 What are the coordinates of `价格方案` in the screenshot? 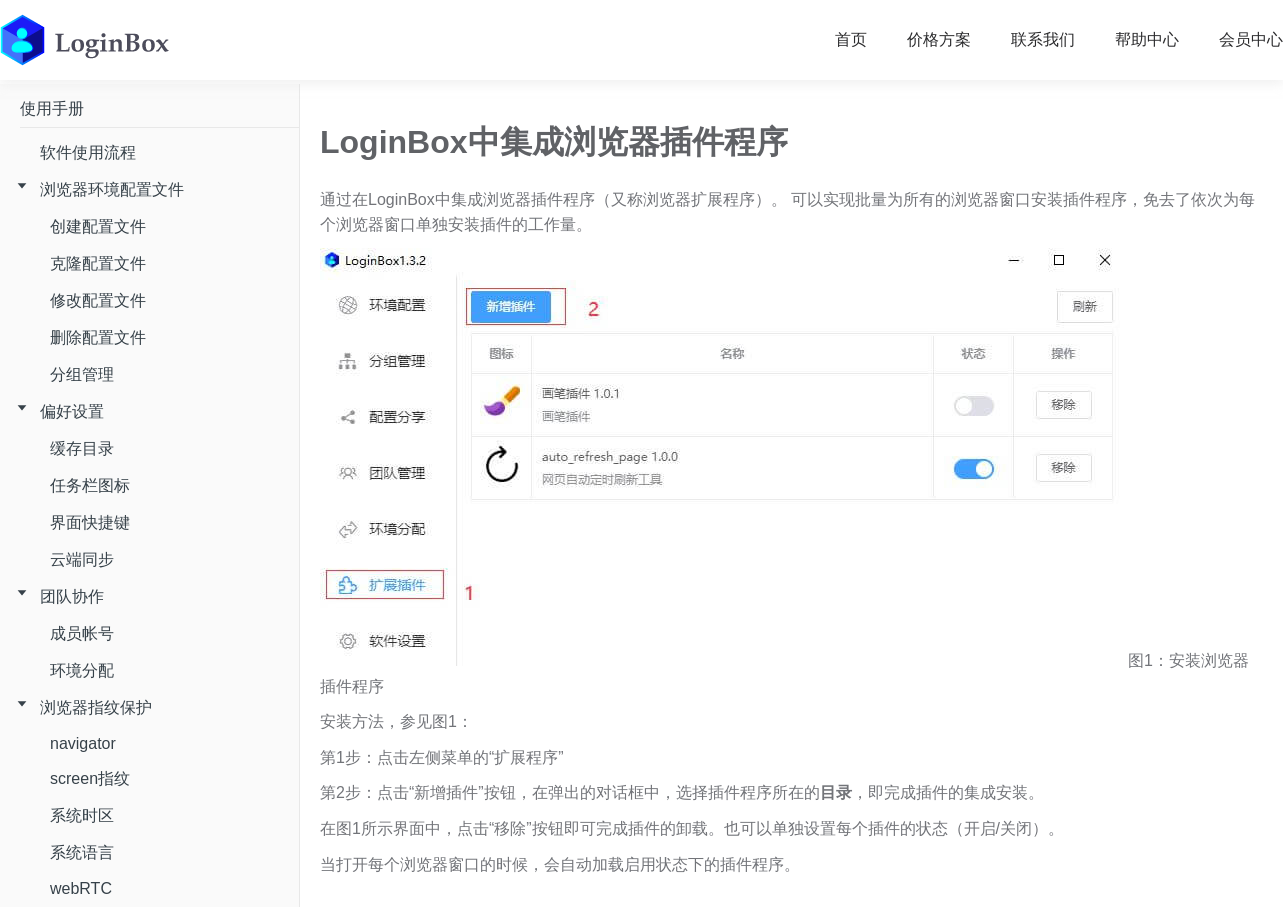 It's located at (939, 39).